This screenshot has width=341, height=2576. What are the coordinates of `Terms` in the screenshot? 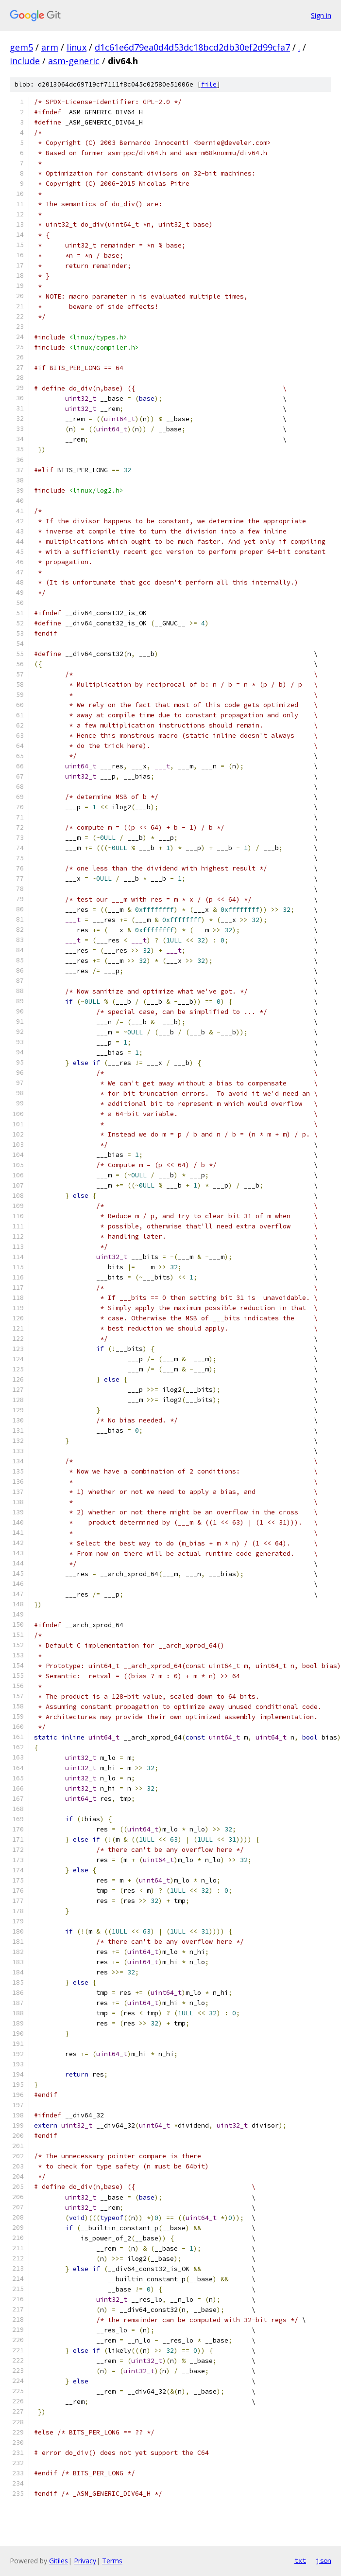 It's located at (112, 2560).